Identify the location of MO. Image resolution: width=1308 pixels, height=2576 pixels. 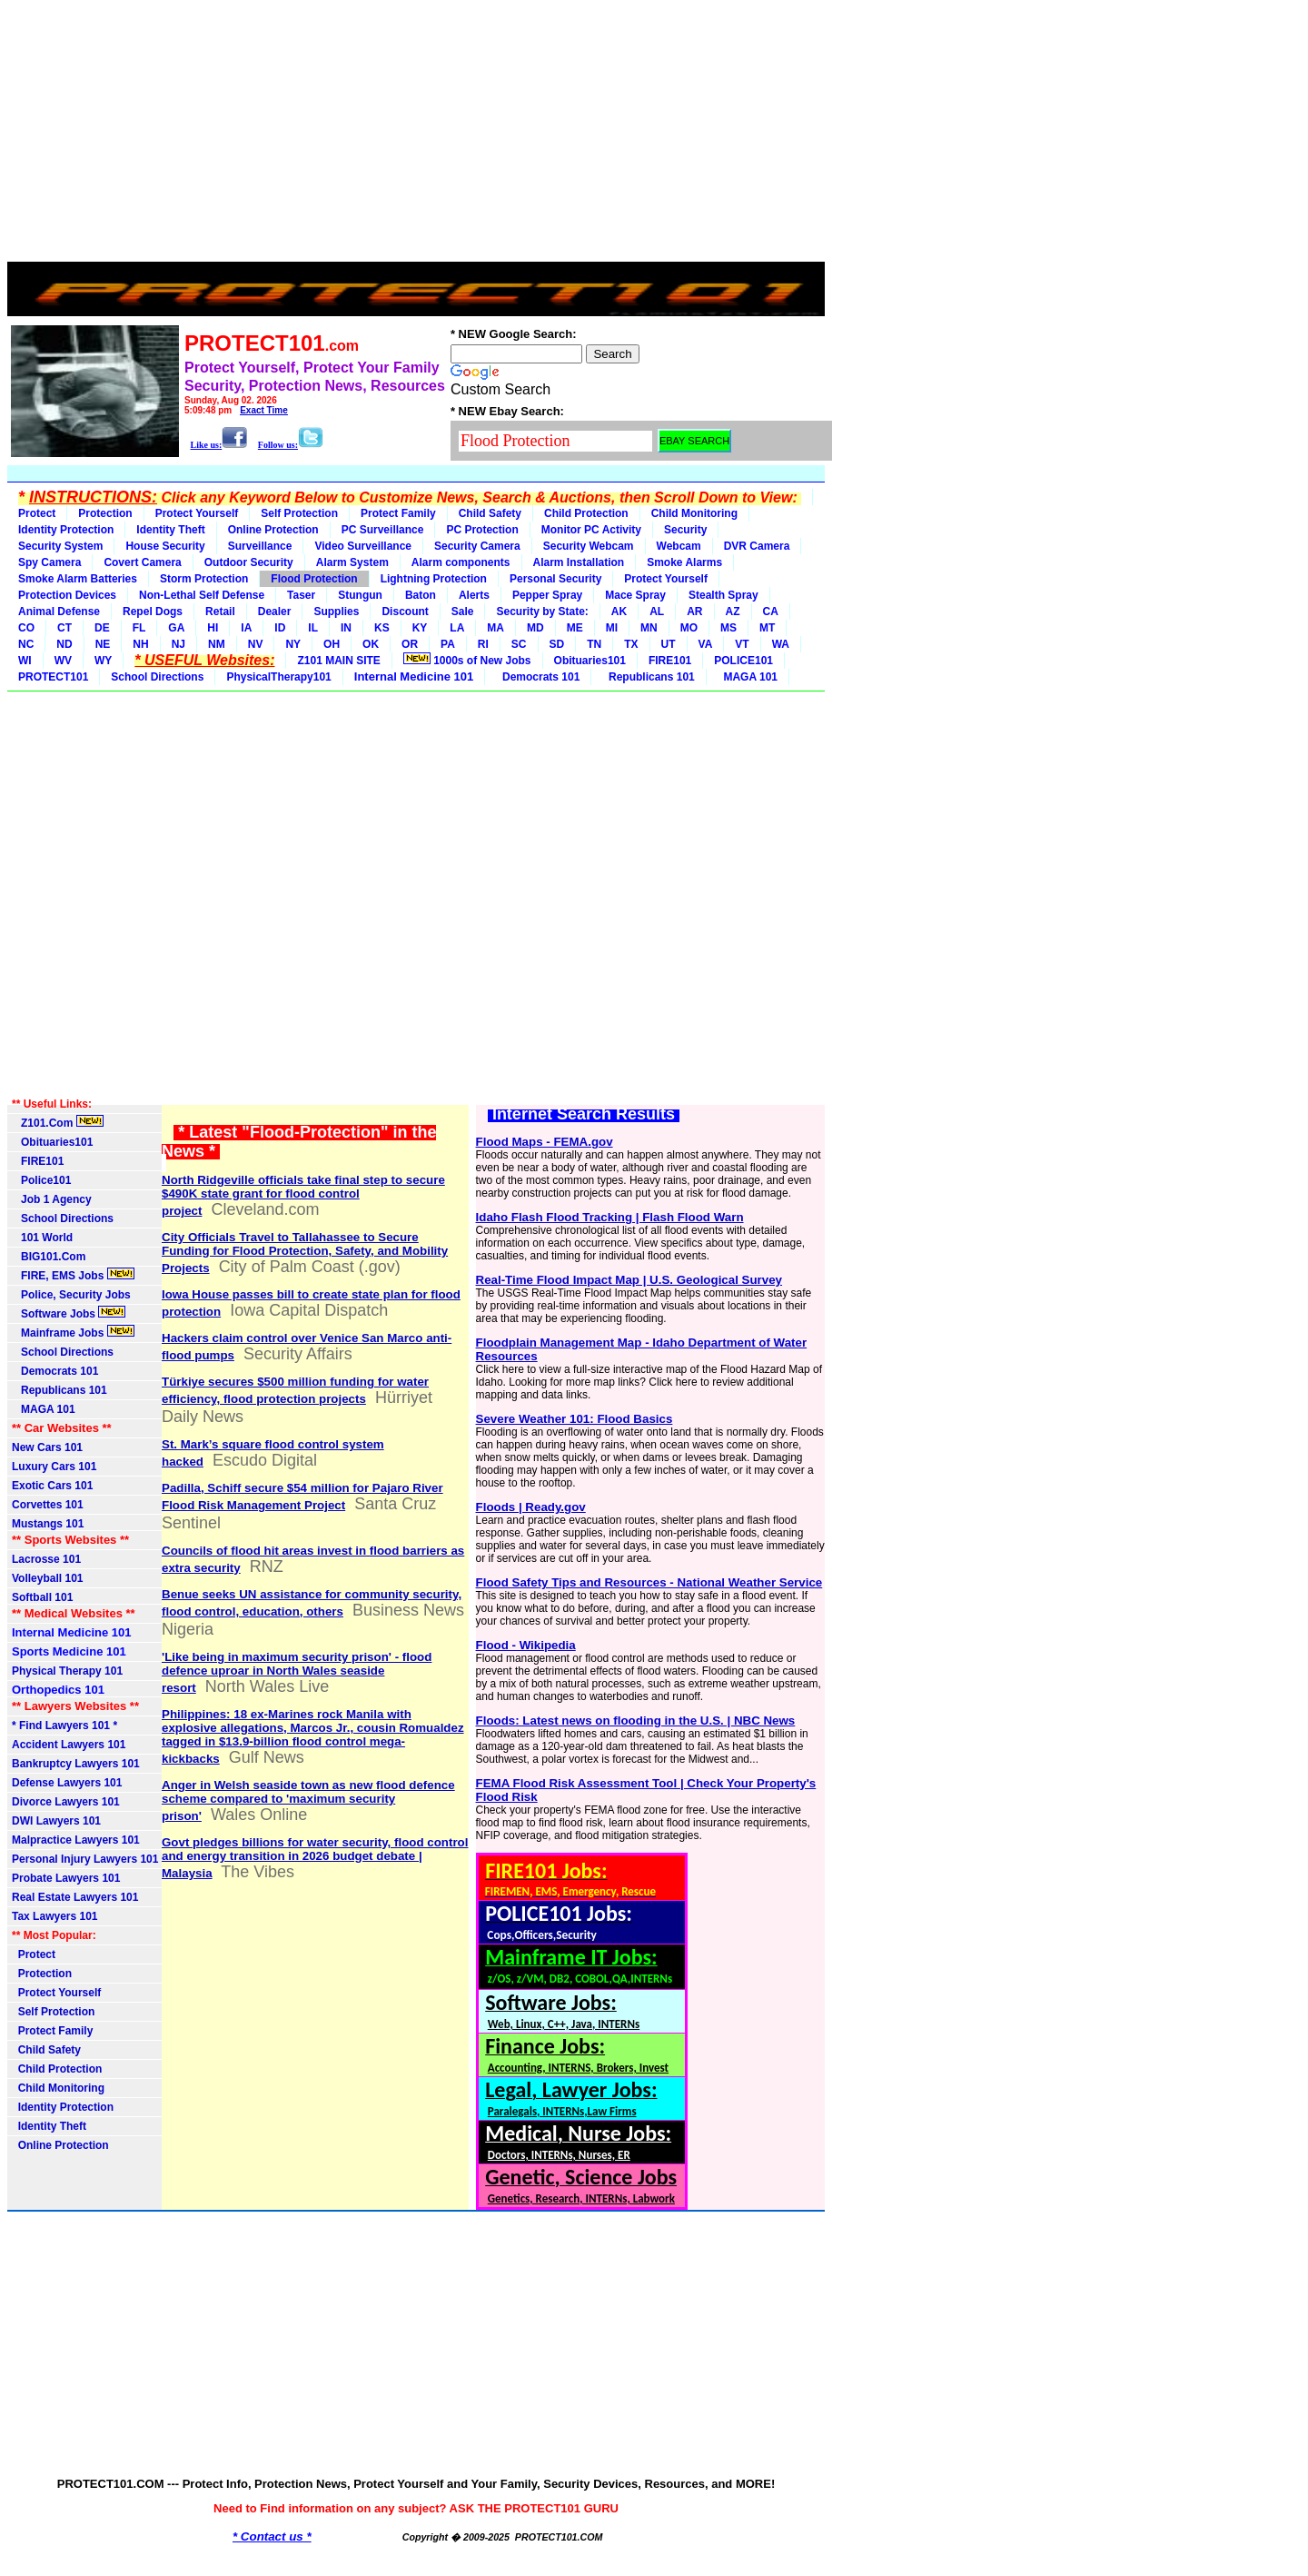
(689, 628).